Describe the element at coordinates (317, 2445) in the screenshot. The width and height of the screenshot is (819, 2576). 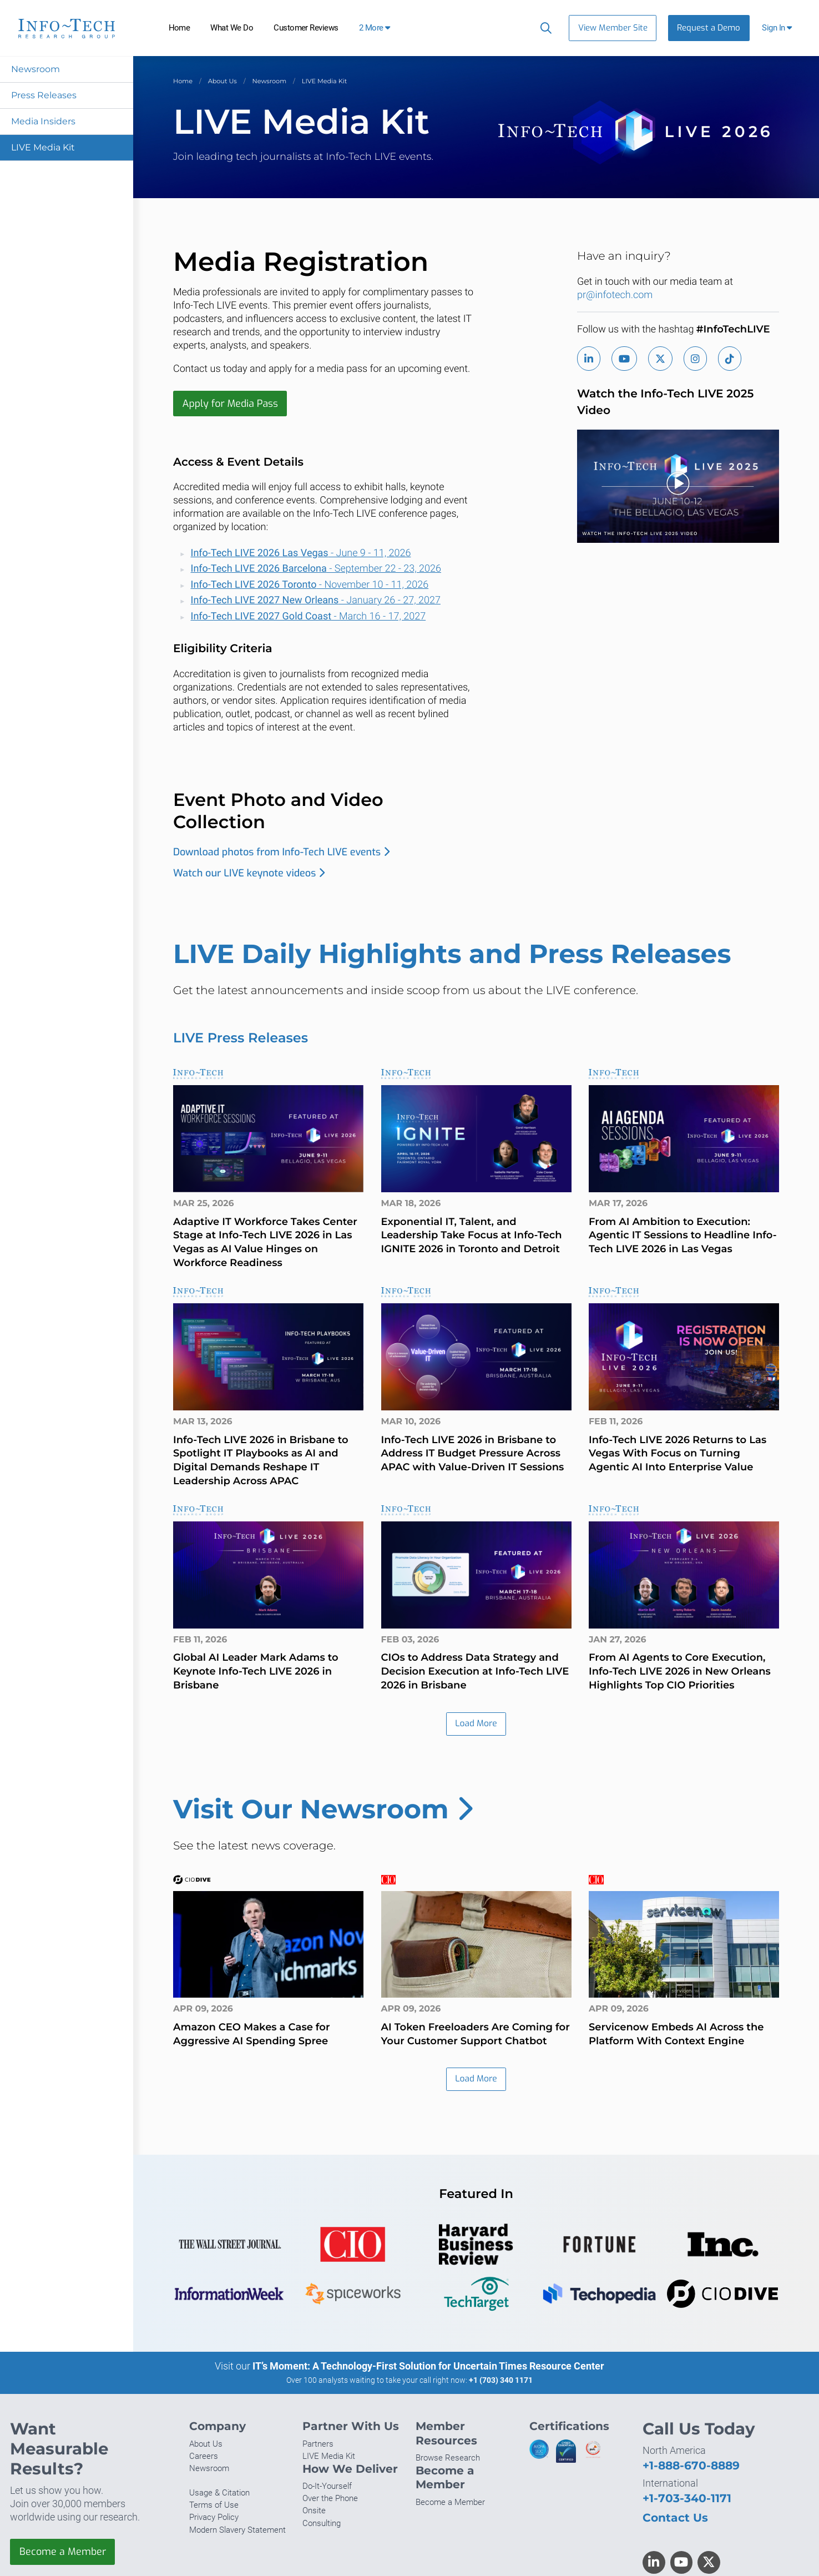
I see `Partners` at that location.